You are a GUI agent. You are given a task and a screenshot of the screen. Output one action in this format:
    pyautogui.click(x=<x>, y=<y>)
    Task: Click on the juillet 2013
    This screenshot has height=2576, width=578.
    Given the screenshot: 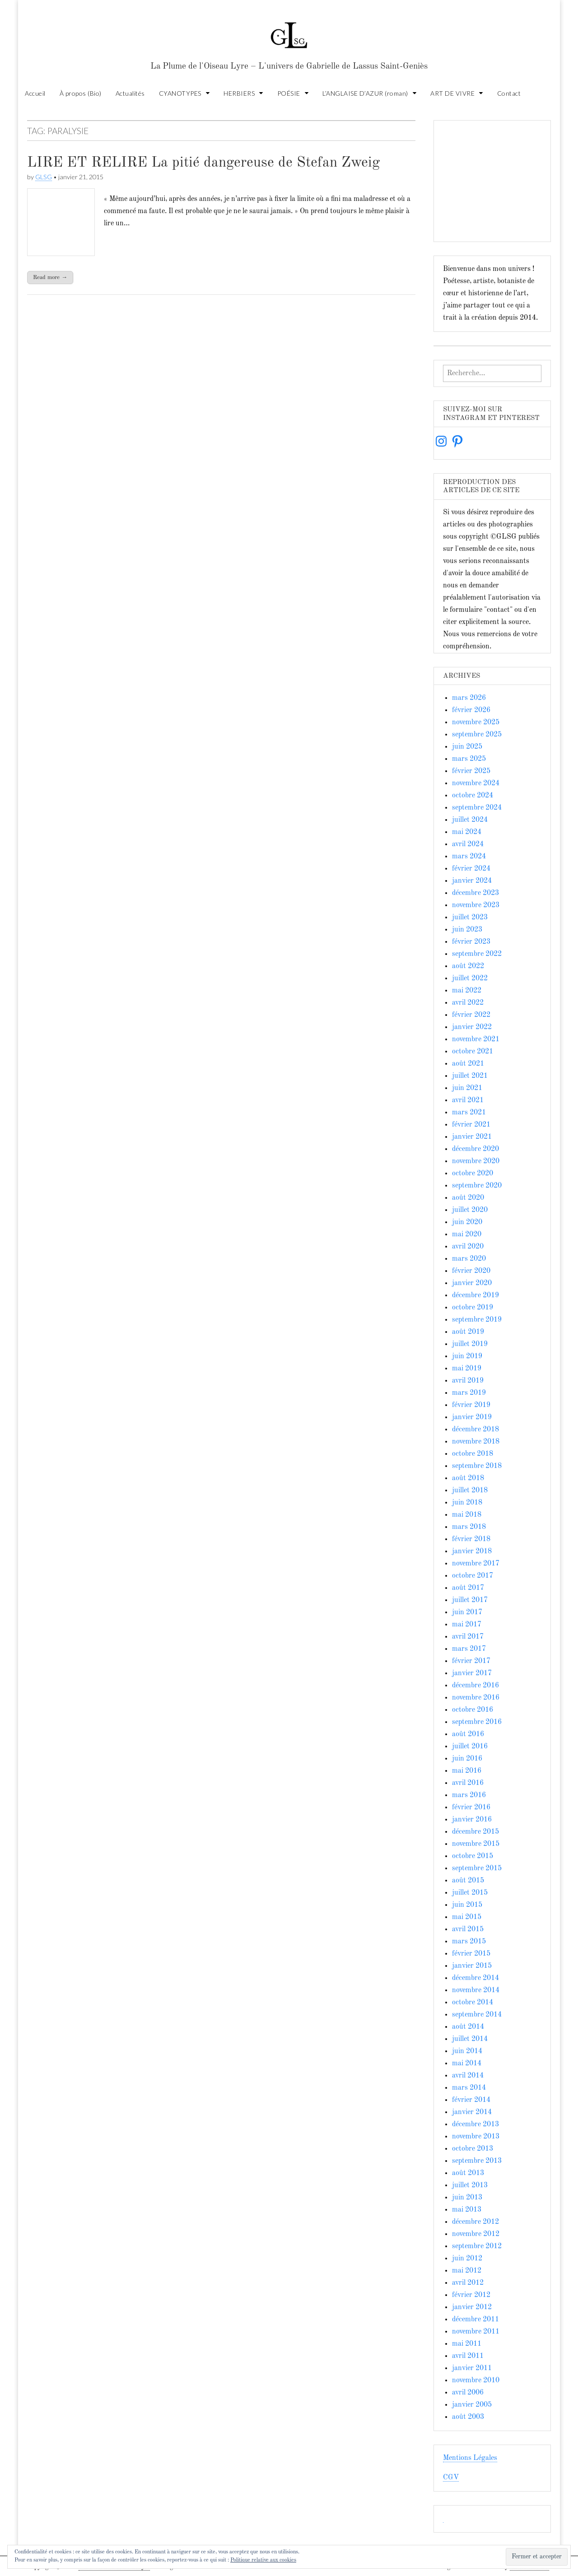 What is the action you would take?
    pyautogui.click(x=470, y=2185)
    